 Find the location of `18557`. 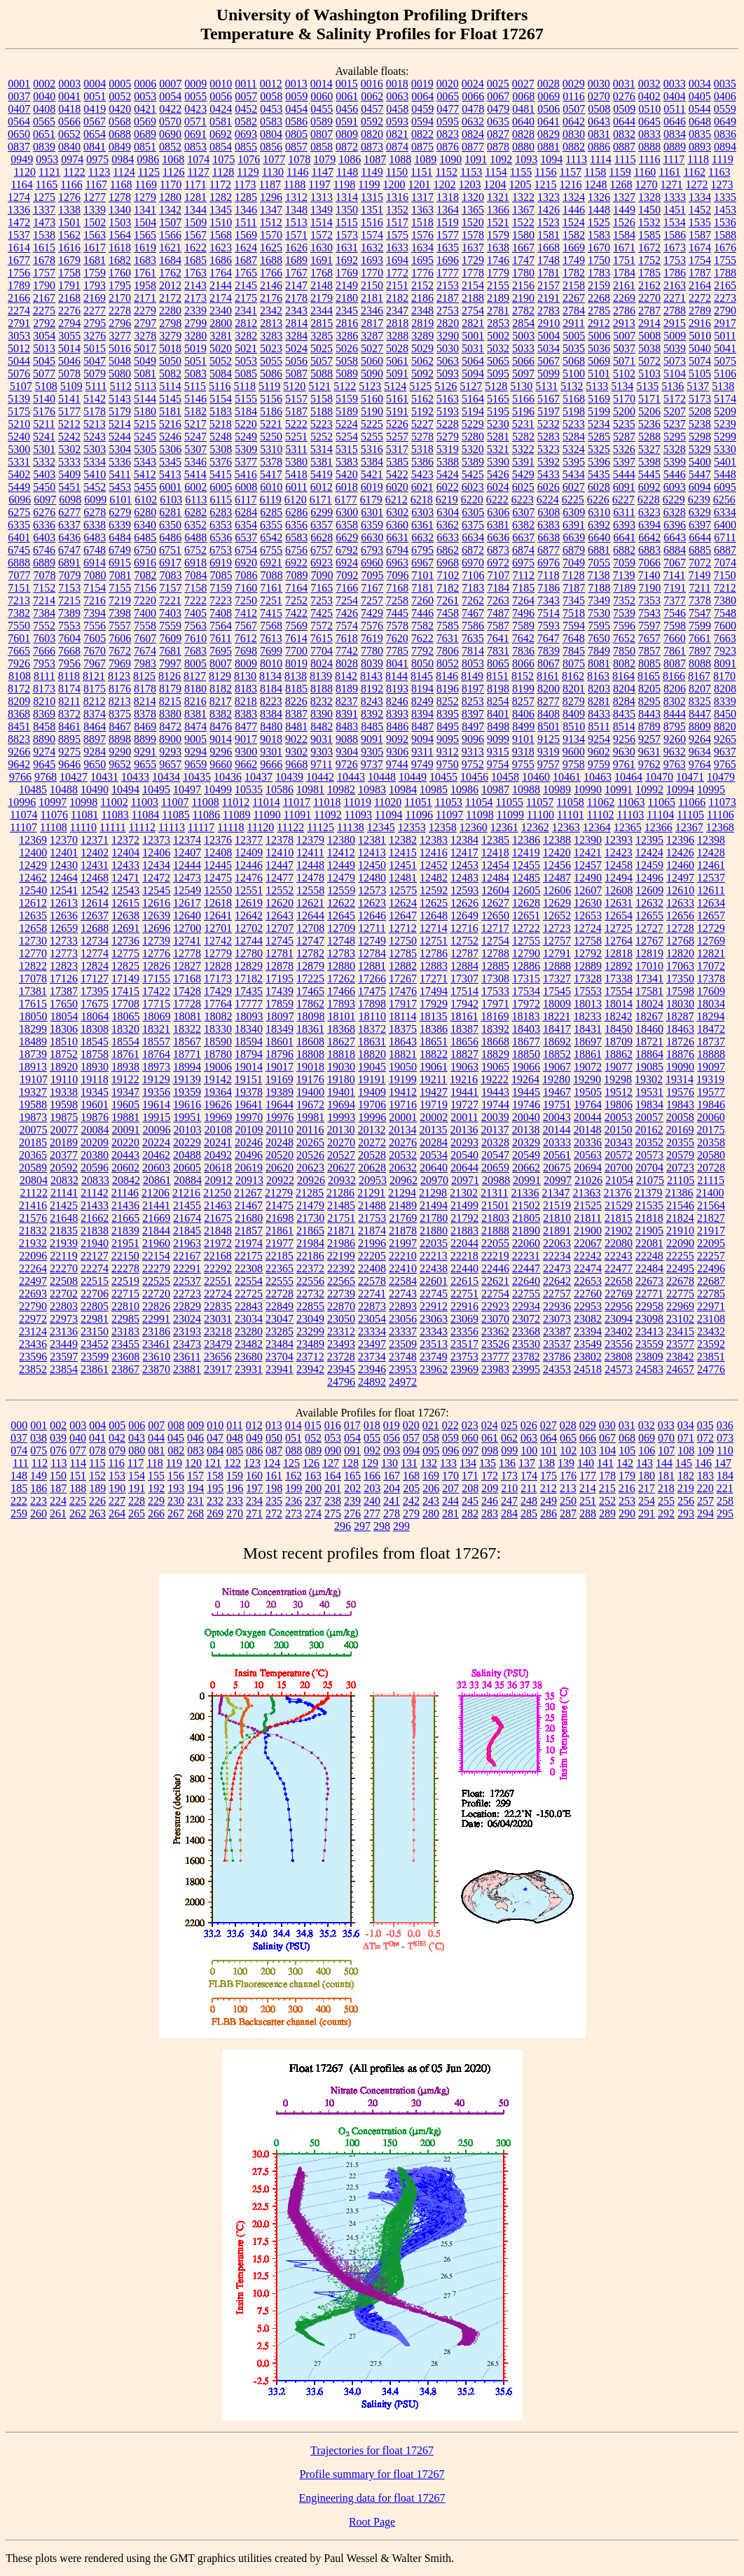

18557 is located at coordinates (156, 1041).